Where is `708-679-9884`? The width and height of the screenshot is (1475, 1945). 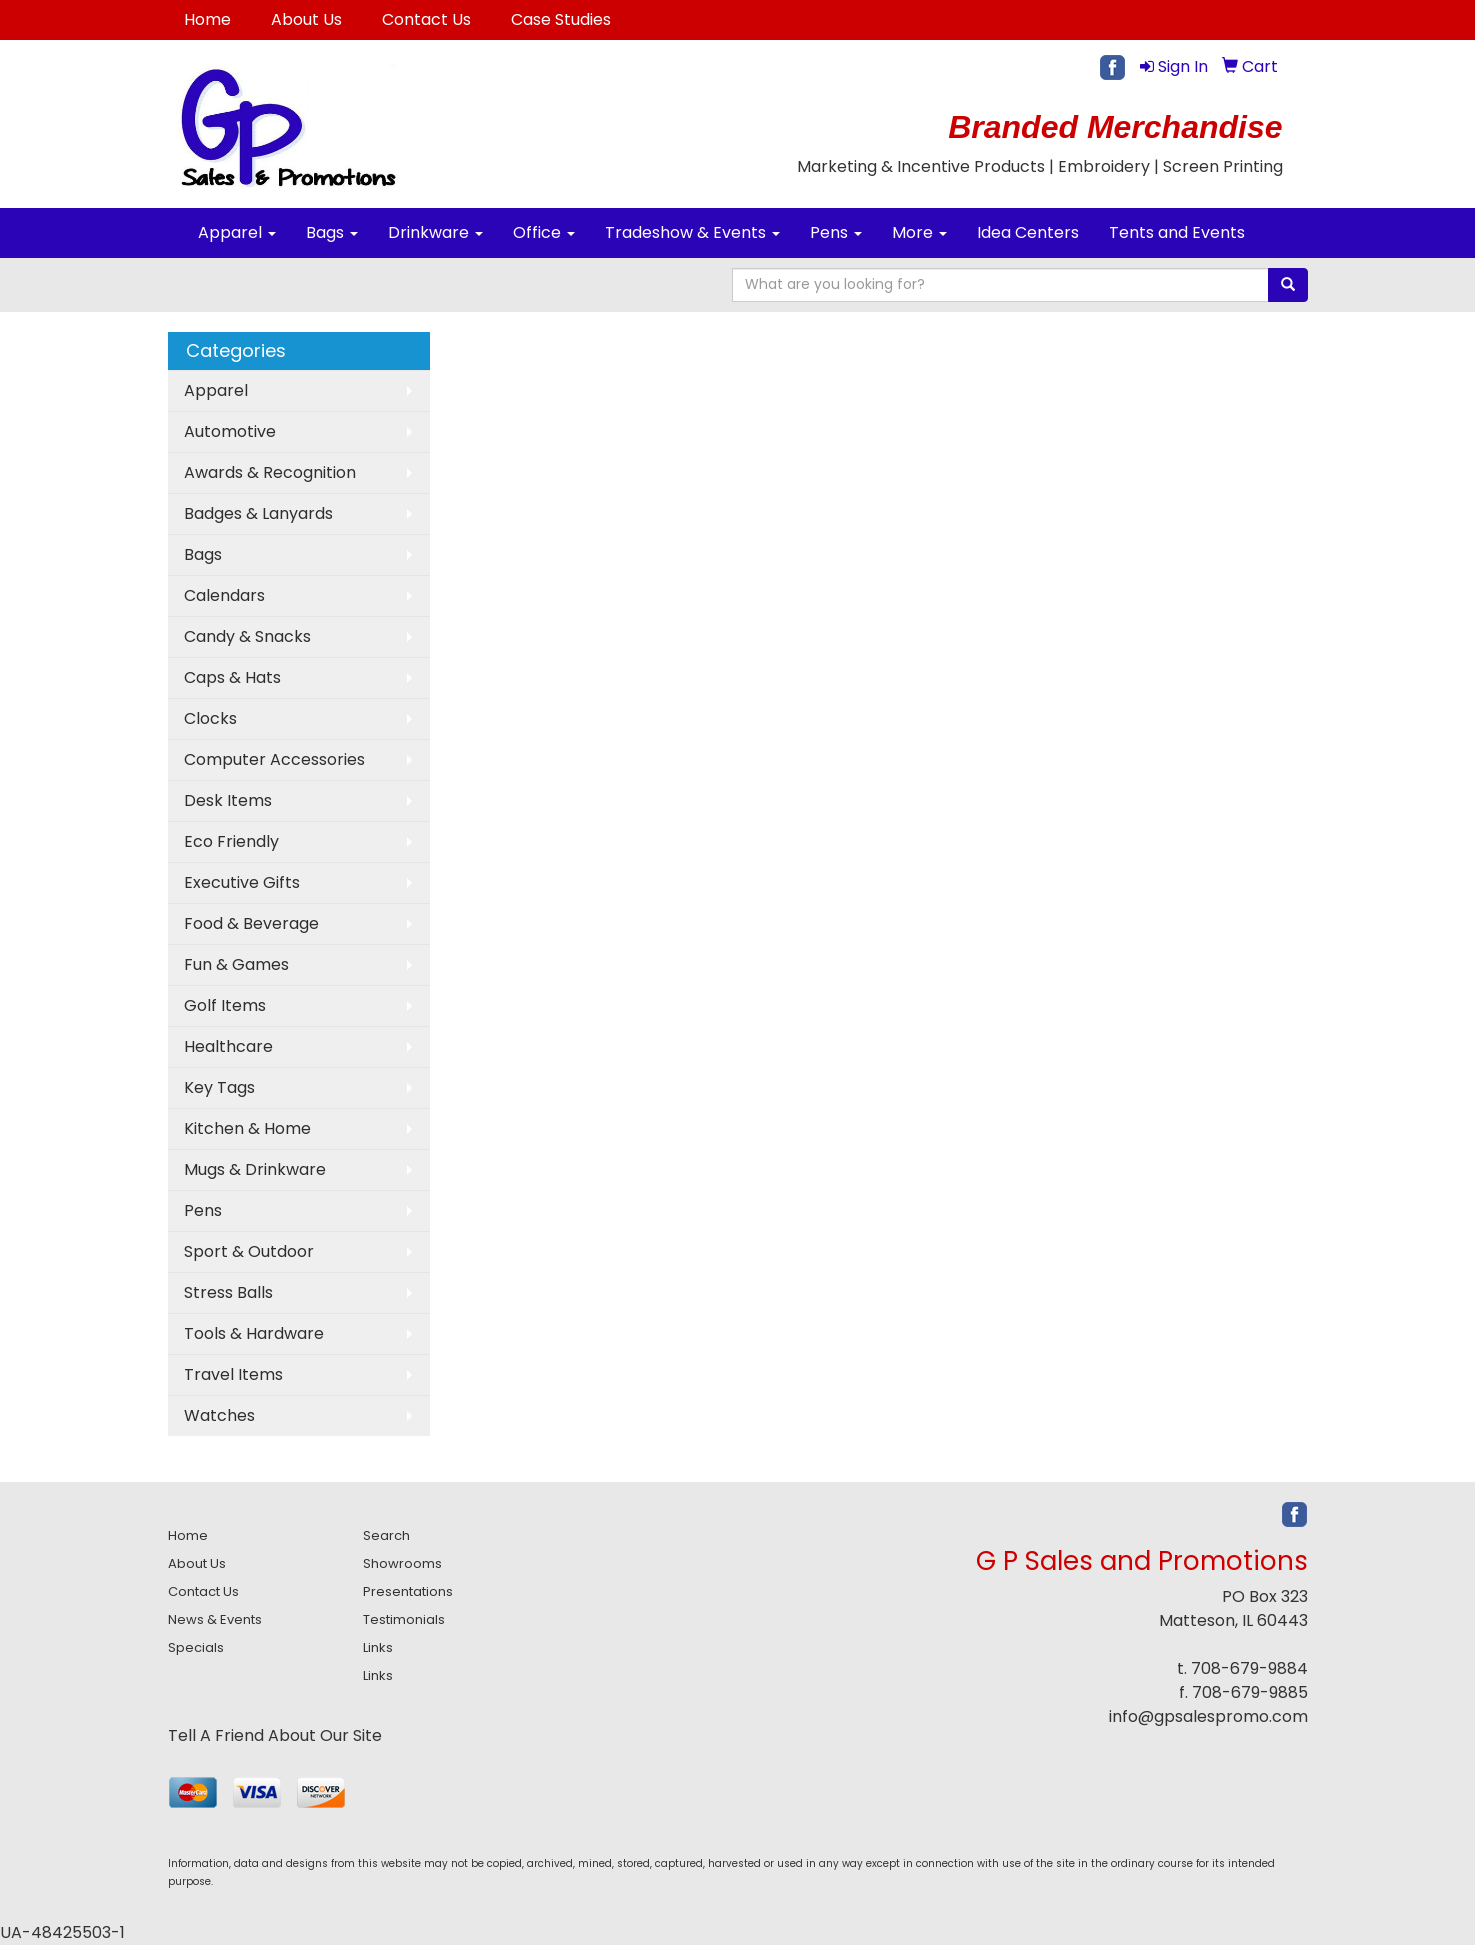
708-679-9884 is located at coordinates (1249, 1668).